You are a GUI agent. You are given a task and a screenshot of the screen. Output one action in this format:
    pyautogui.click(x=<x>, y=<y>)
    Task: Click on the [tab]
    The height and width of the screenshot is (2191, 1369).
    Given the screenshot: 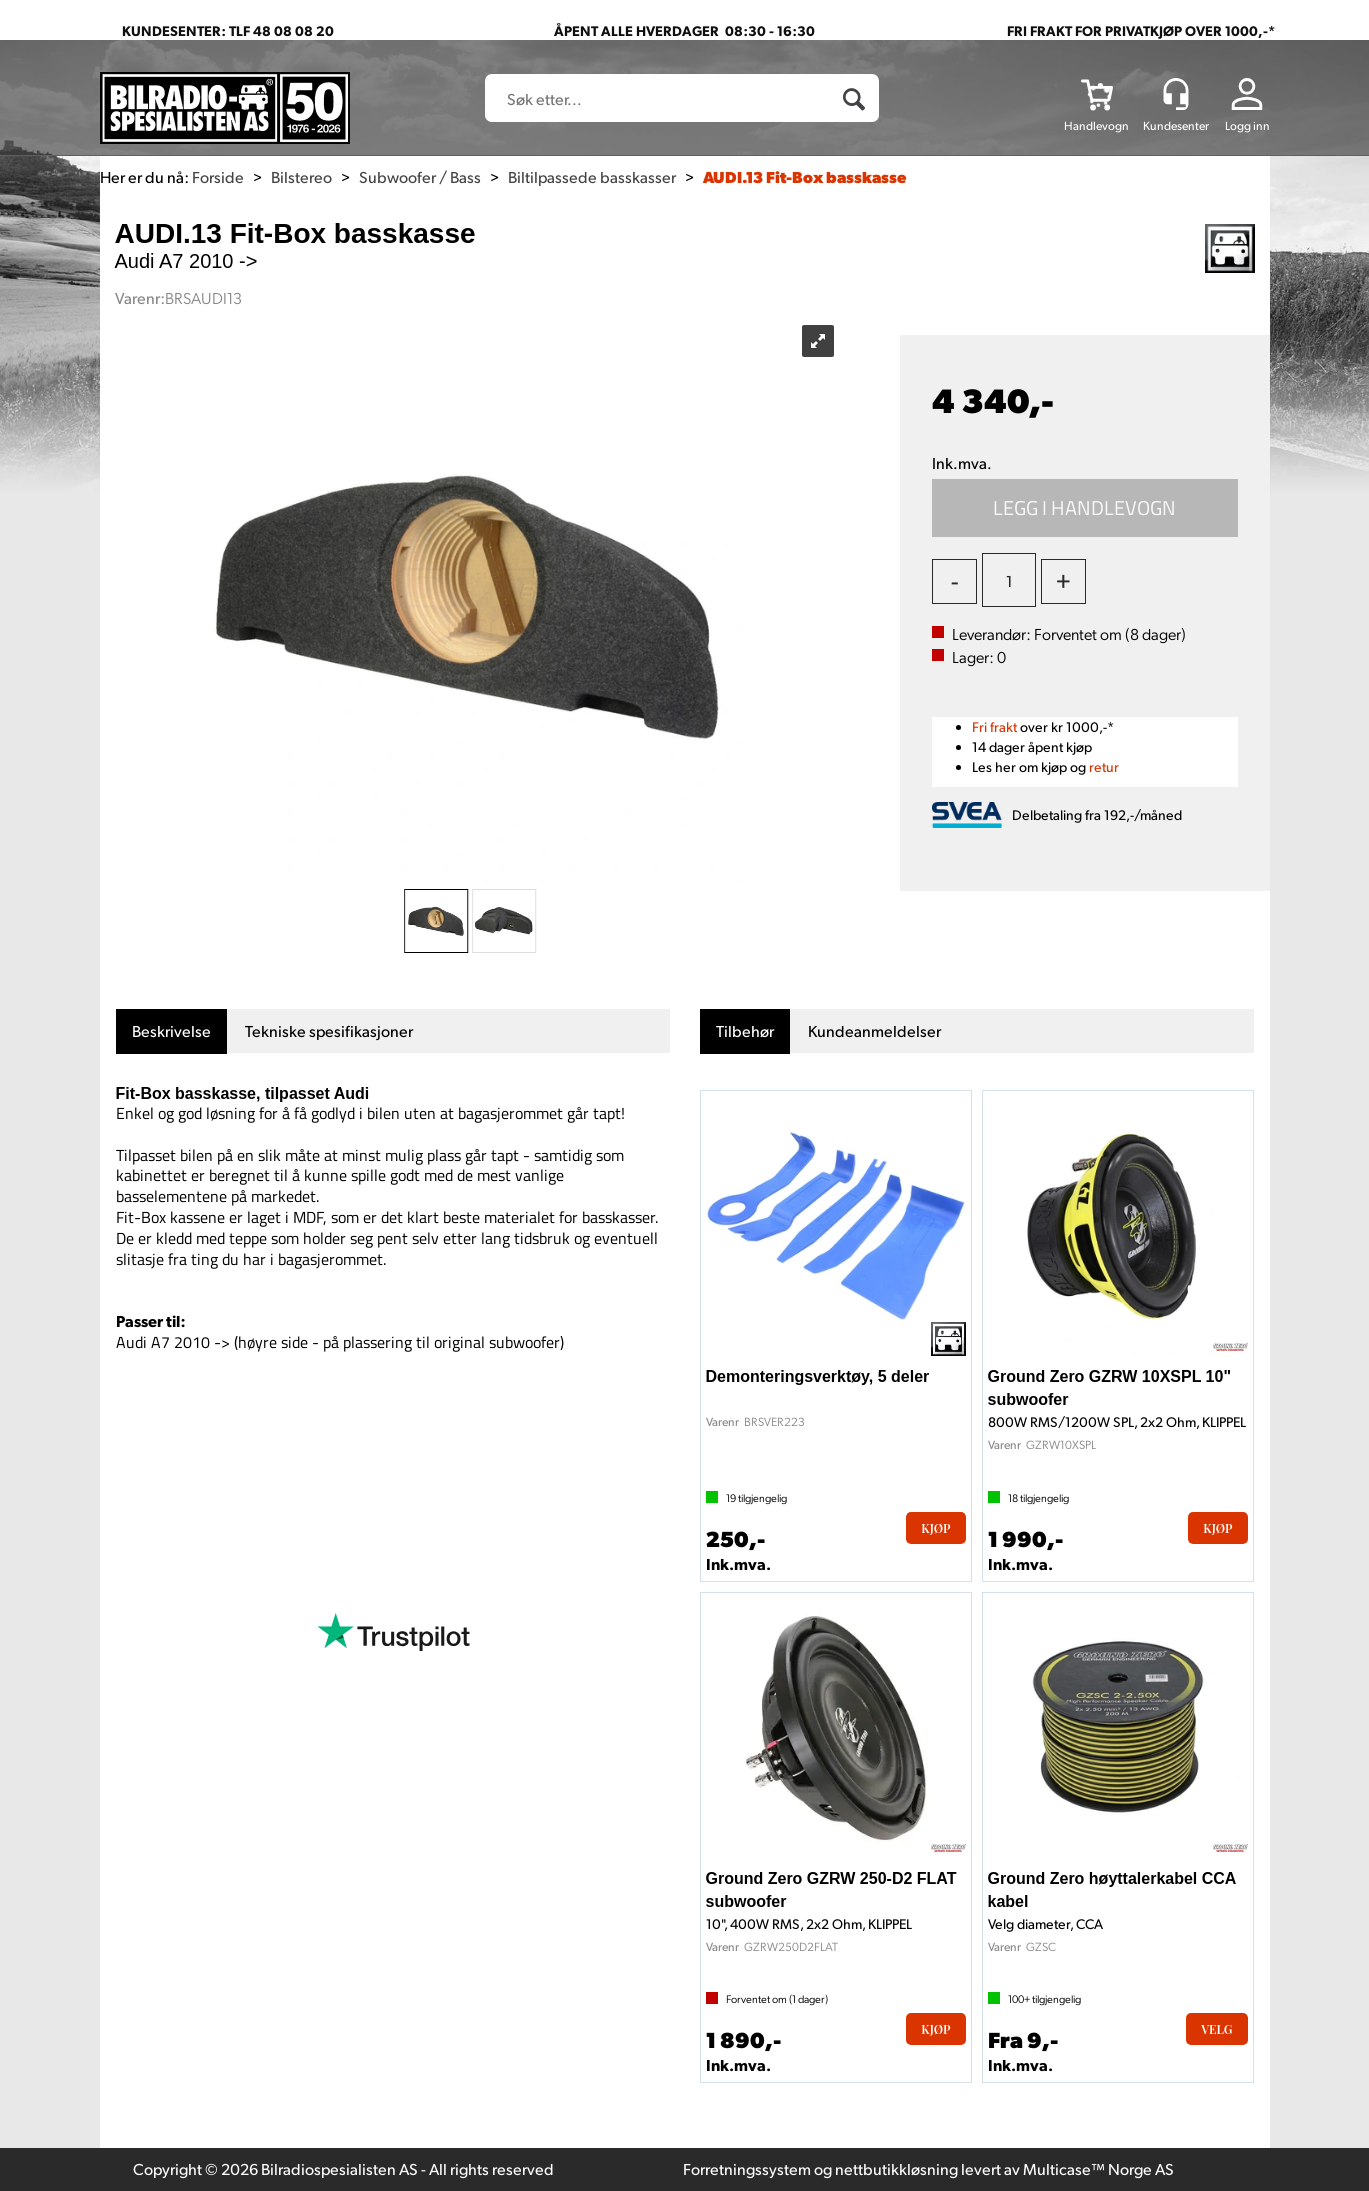 What is the action you would take?
    pyautogui.click(x=171, y=1031)
    